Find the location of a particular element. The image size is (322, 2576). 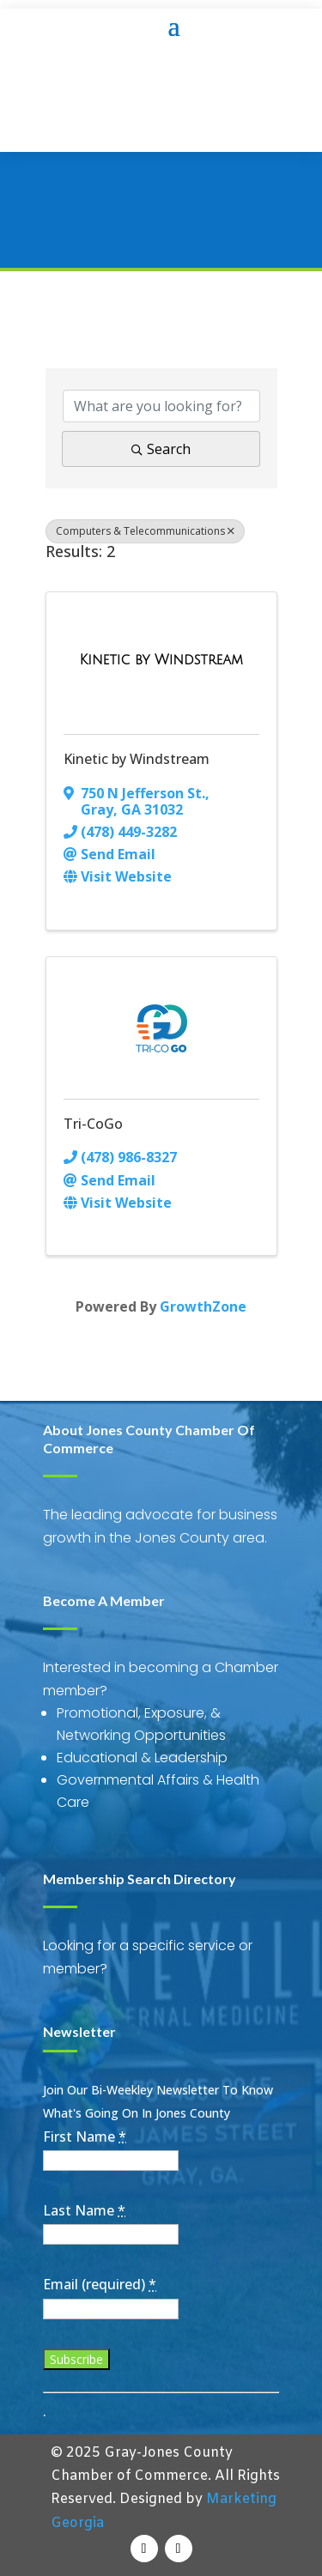

Kinetic by Windstream is located at coordinates (137, 758).